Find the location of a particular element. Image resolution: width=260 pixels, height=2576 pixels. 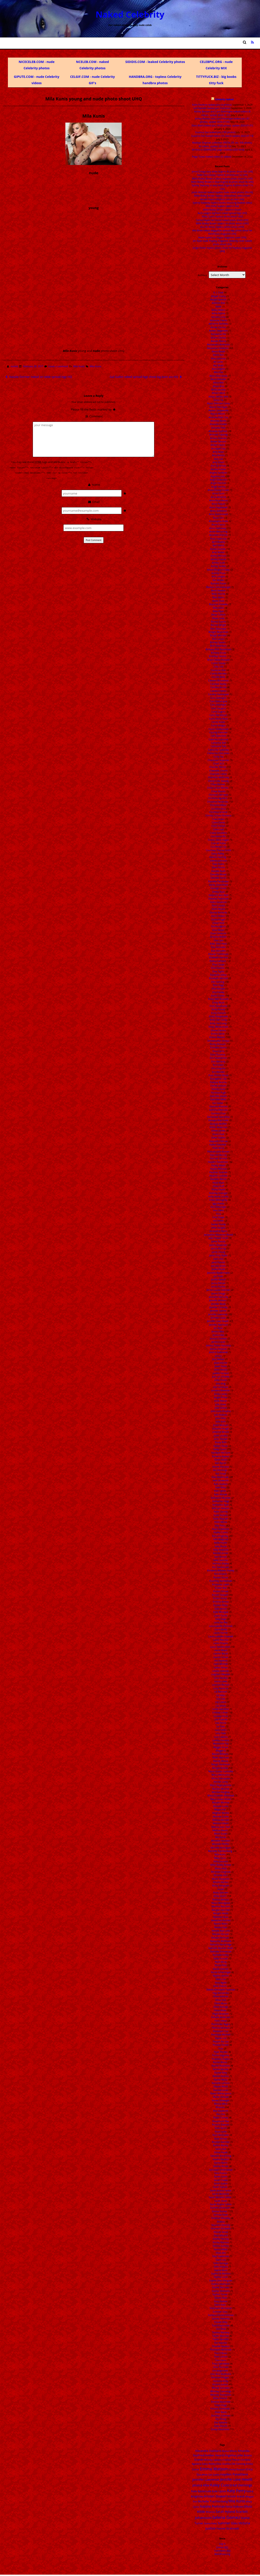

Millie Bobby Brown upskirt on photo shoot vUHQ is located at coordinates (222, 223).